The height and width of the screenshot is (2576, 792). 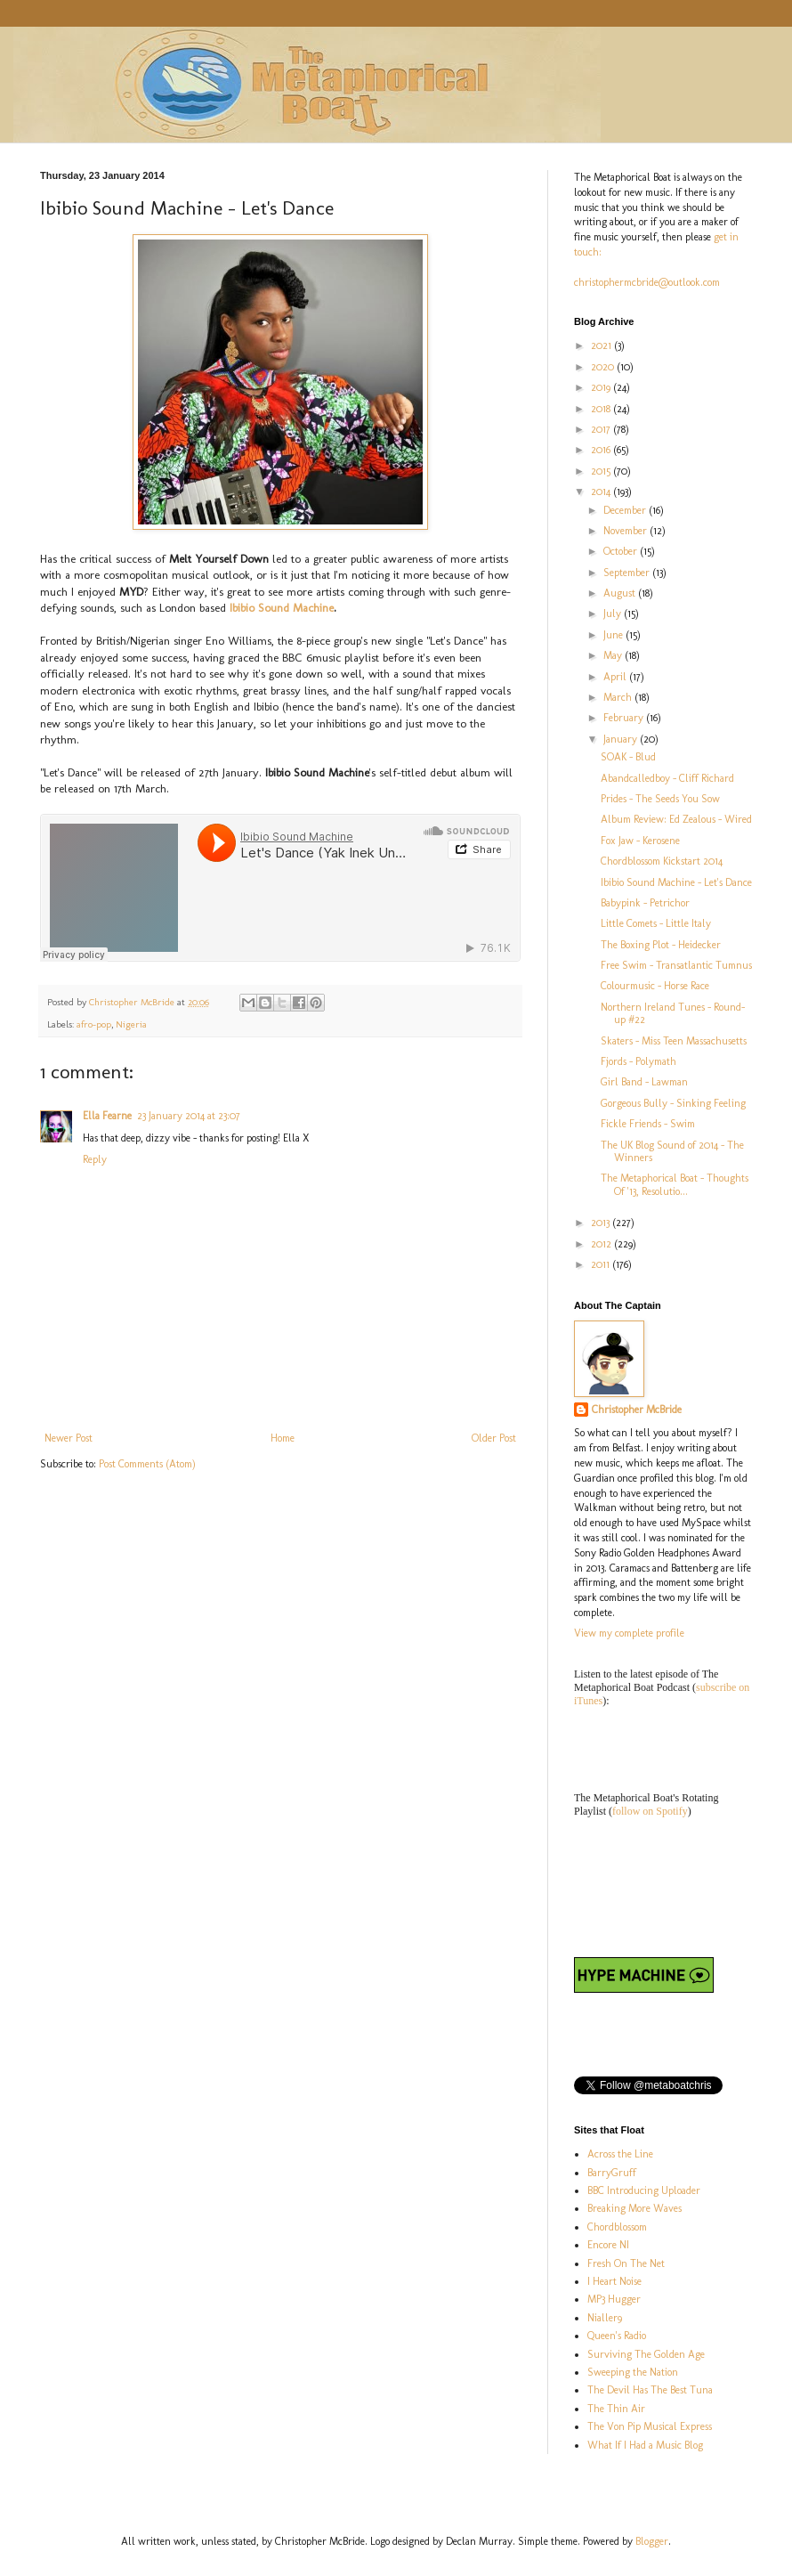 What do you see at coordinates (662, 861) in the screenshot?
I see `Chordblossom Kickstart 2014` at bounding box center [662, 861].